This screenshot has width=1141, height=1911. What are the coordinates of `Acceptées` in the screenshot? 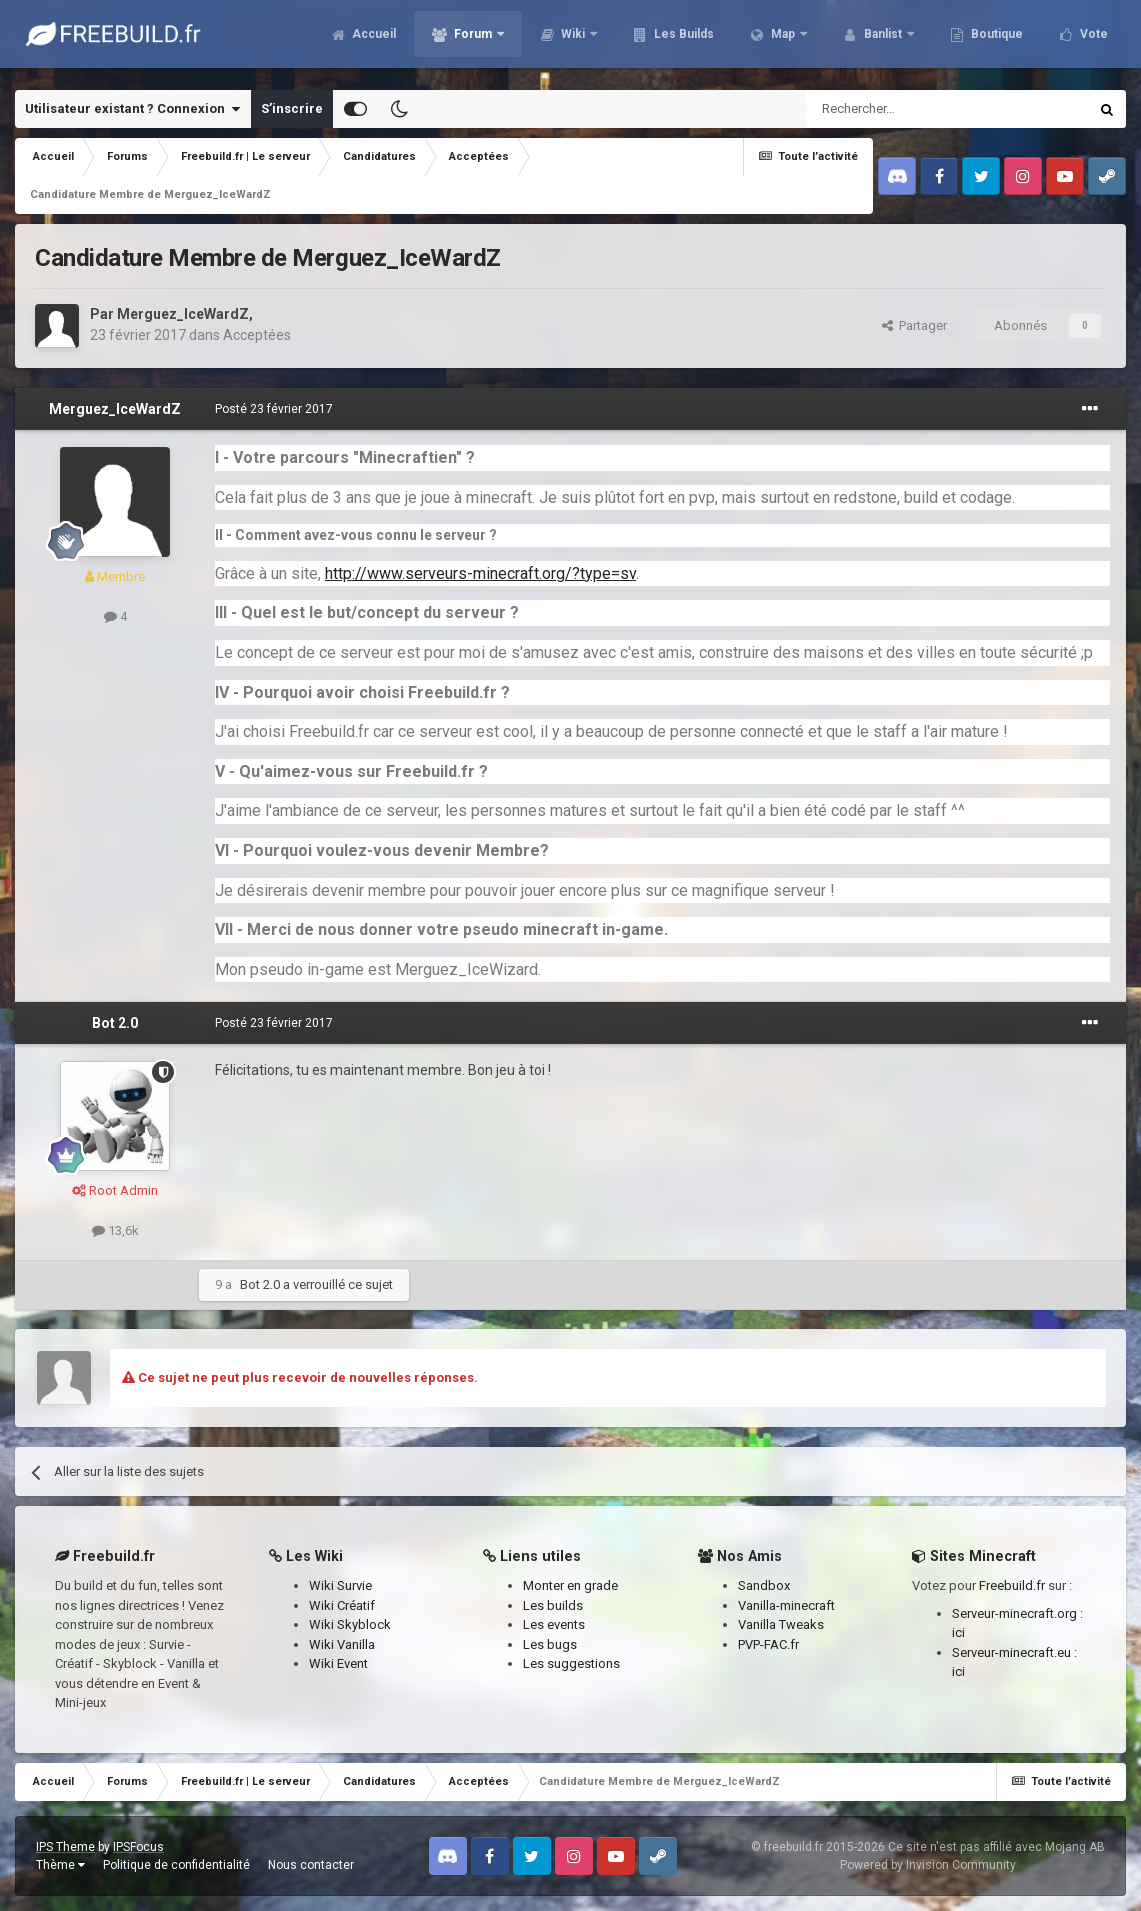 It's located at (257, 335).